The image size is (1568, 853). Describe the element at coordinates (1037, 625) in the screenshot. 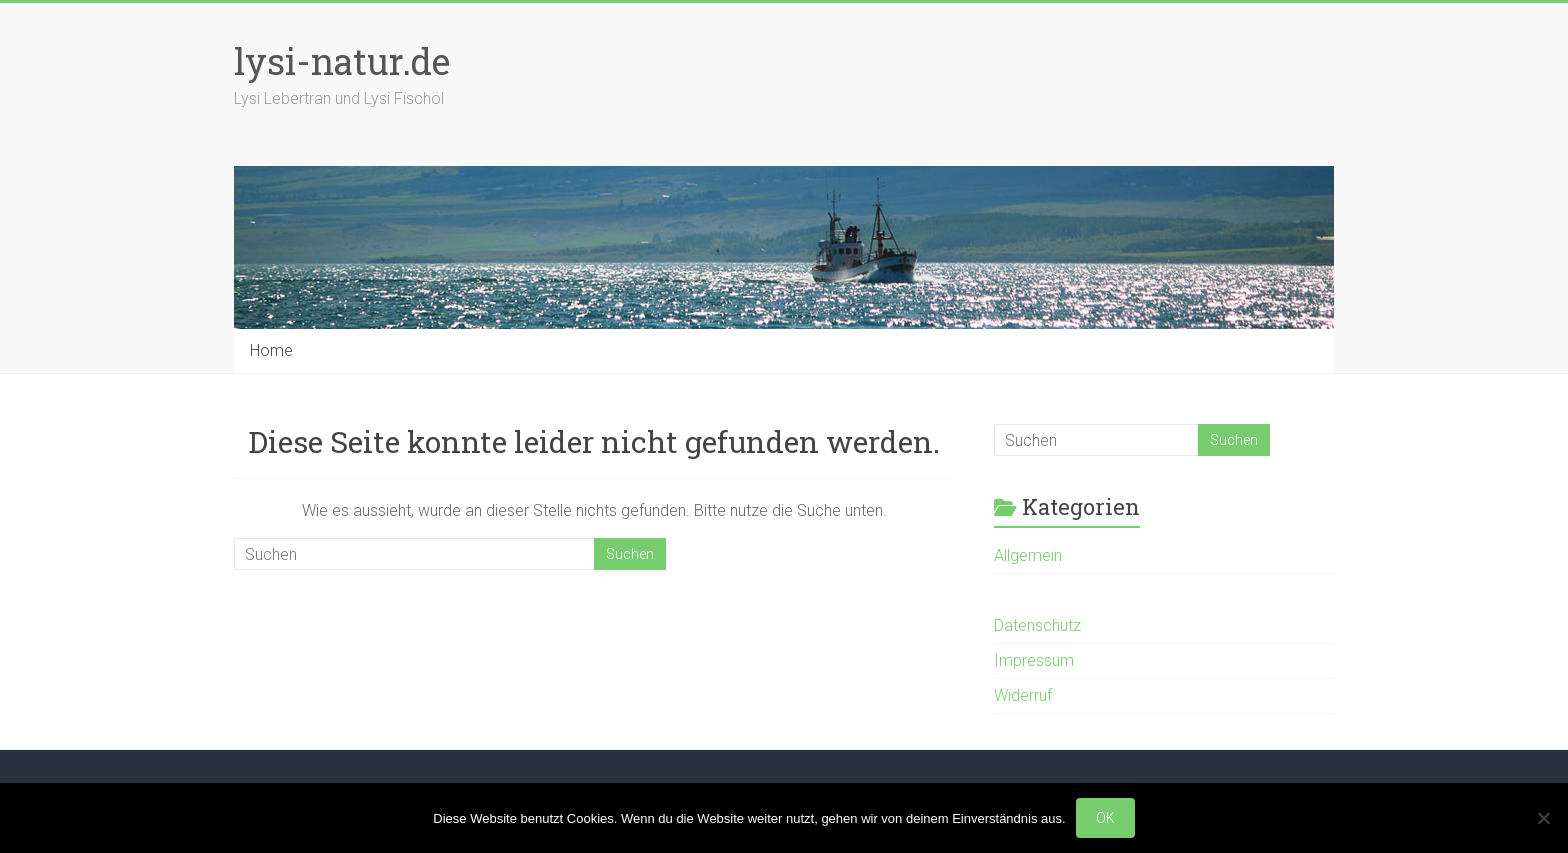

I see `Datenschutz` at that location.